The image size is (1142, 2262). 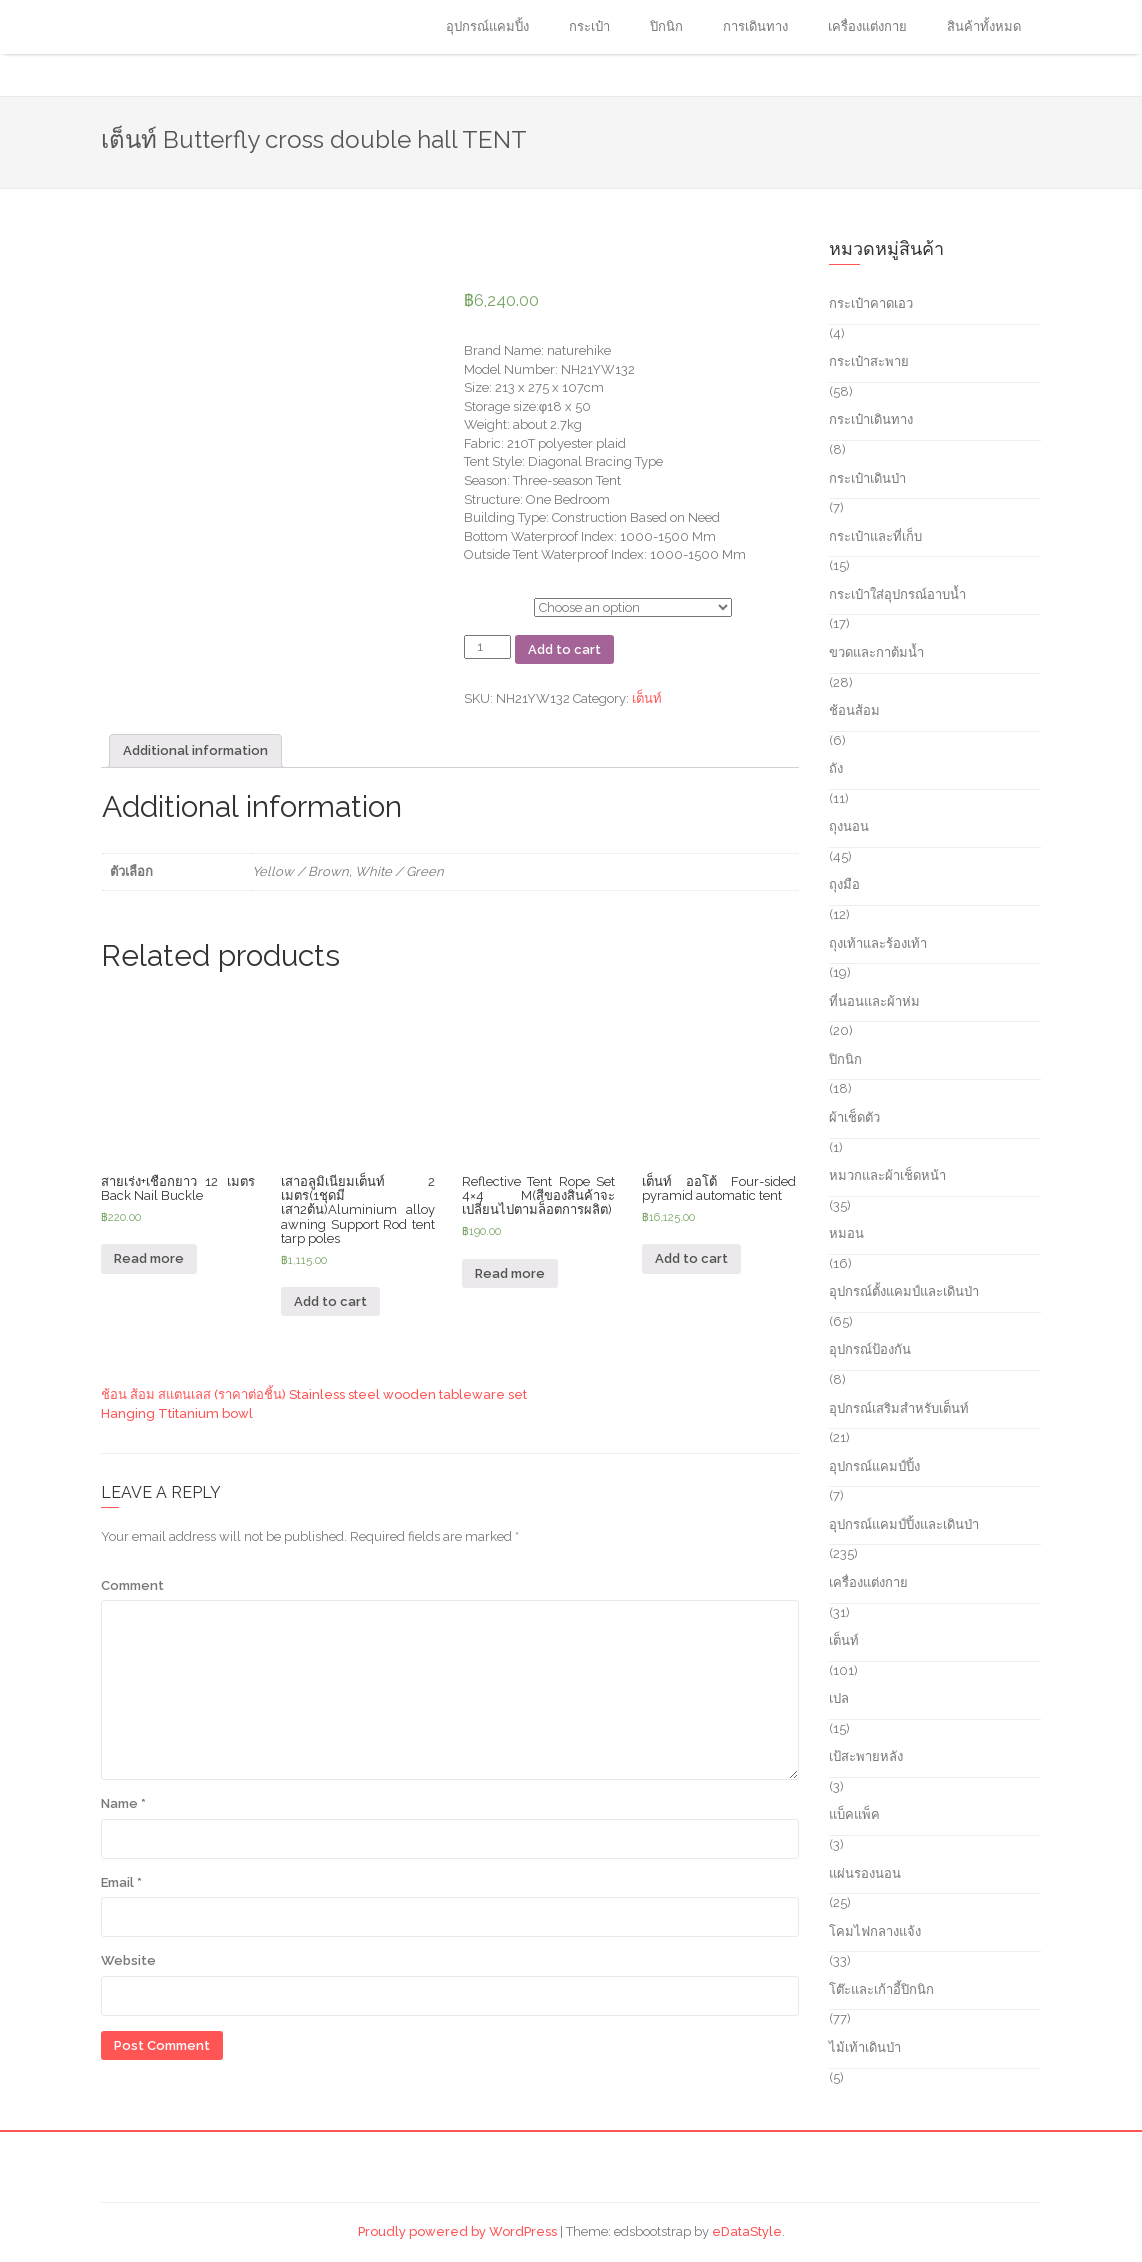 I want to click on เต็นท์, so click(x=647, y=698).